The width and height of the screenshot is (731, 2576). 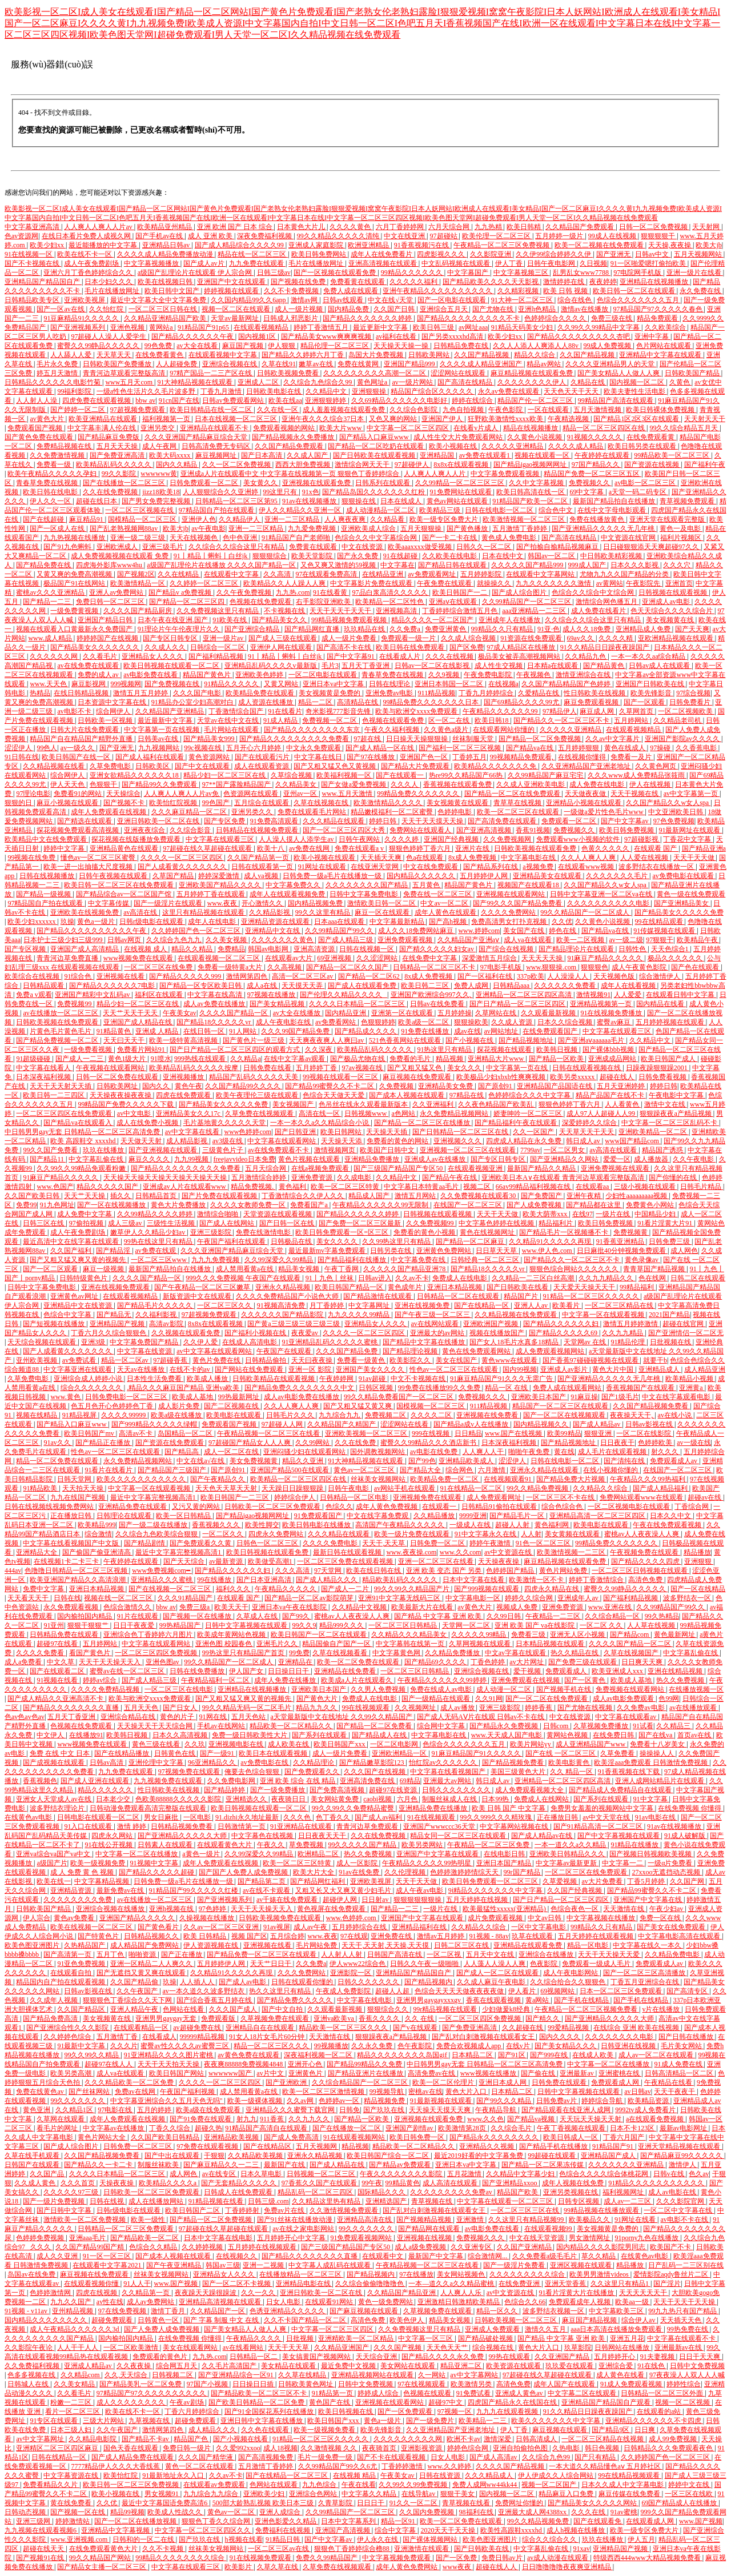 I want to click on 欧美精品999, so click(x=96, y=1525).